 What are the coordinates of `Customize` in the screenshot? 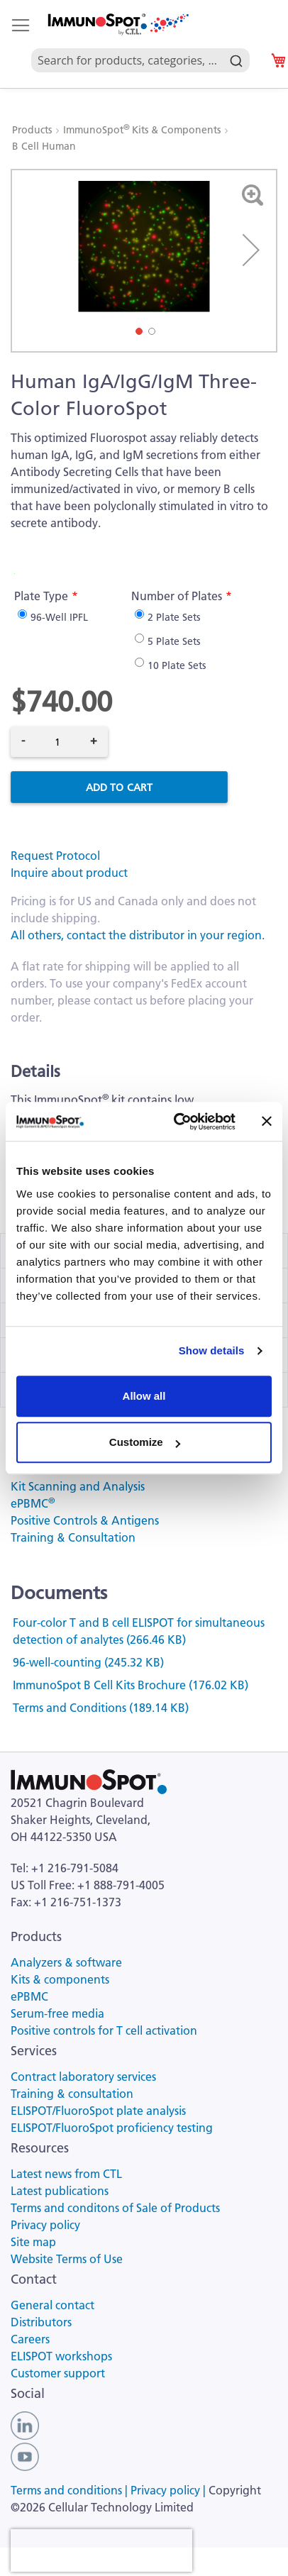 It's located at (144, 1442).